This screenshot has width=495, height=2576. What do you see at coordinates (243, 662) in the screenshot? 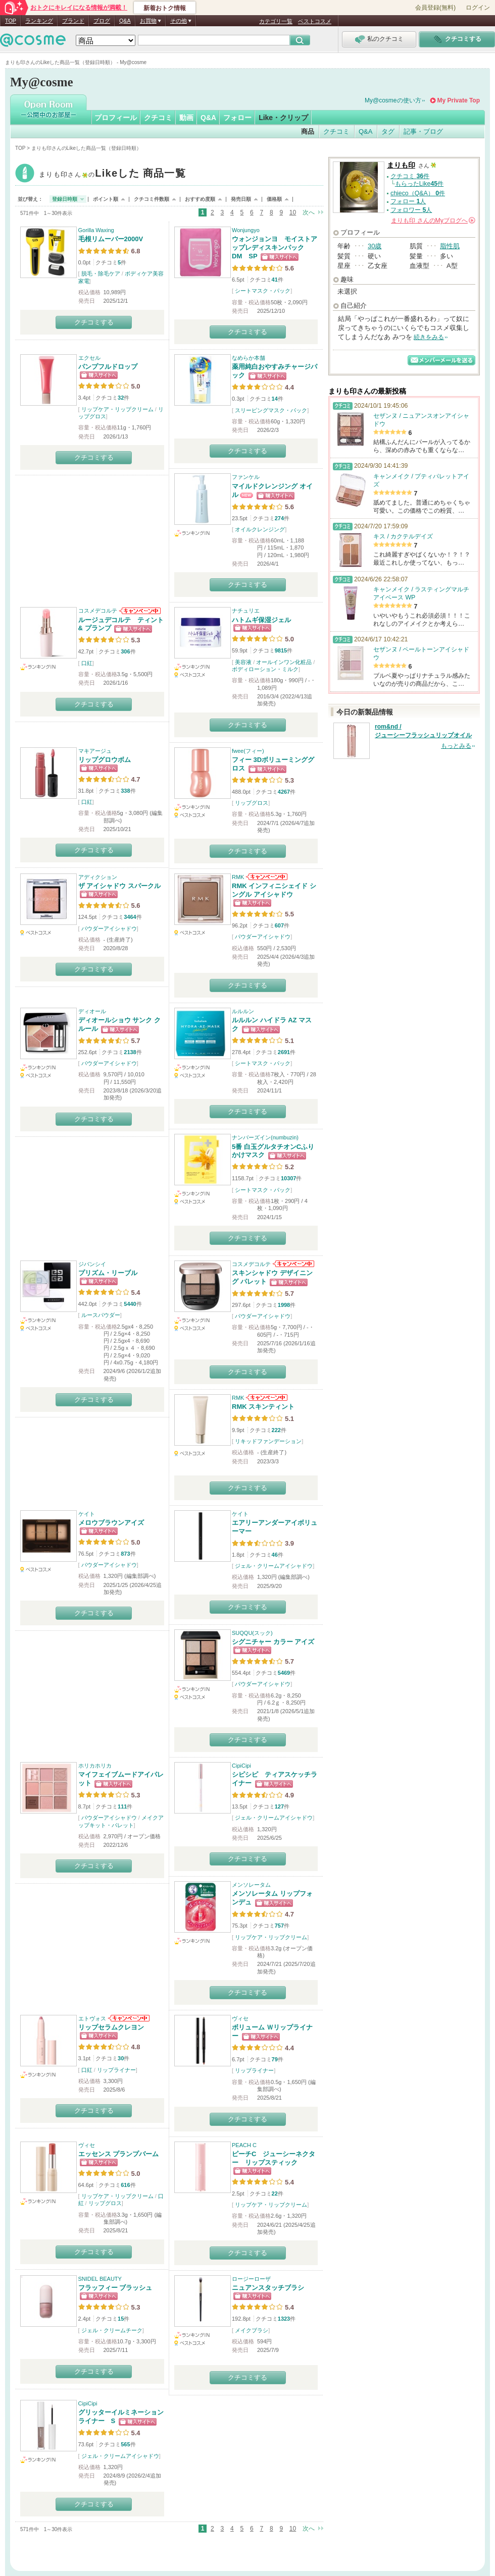
I see `美容液` at bounding box center [243, 662].